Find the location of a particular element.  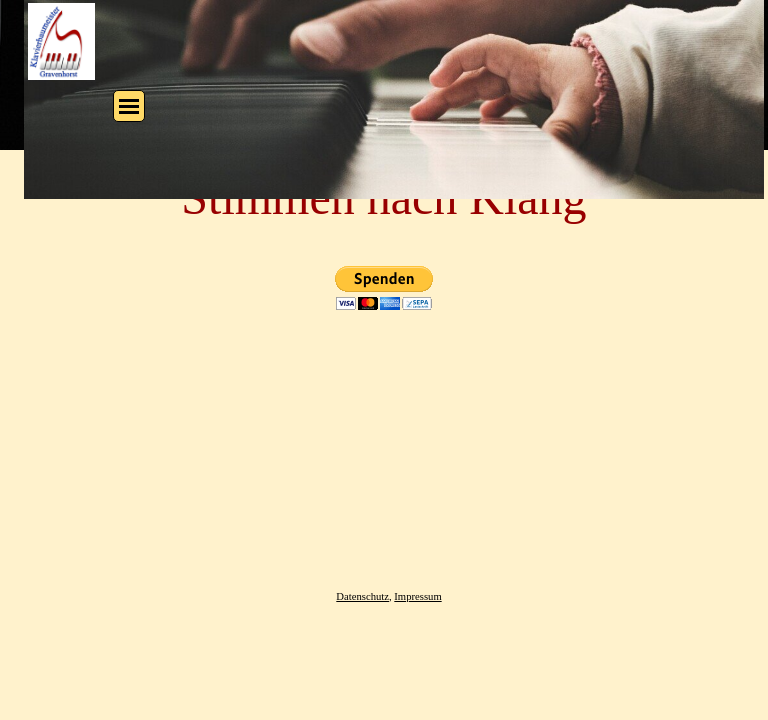

Datenschutz is located at coordinates (362, 596).